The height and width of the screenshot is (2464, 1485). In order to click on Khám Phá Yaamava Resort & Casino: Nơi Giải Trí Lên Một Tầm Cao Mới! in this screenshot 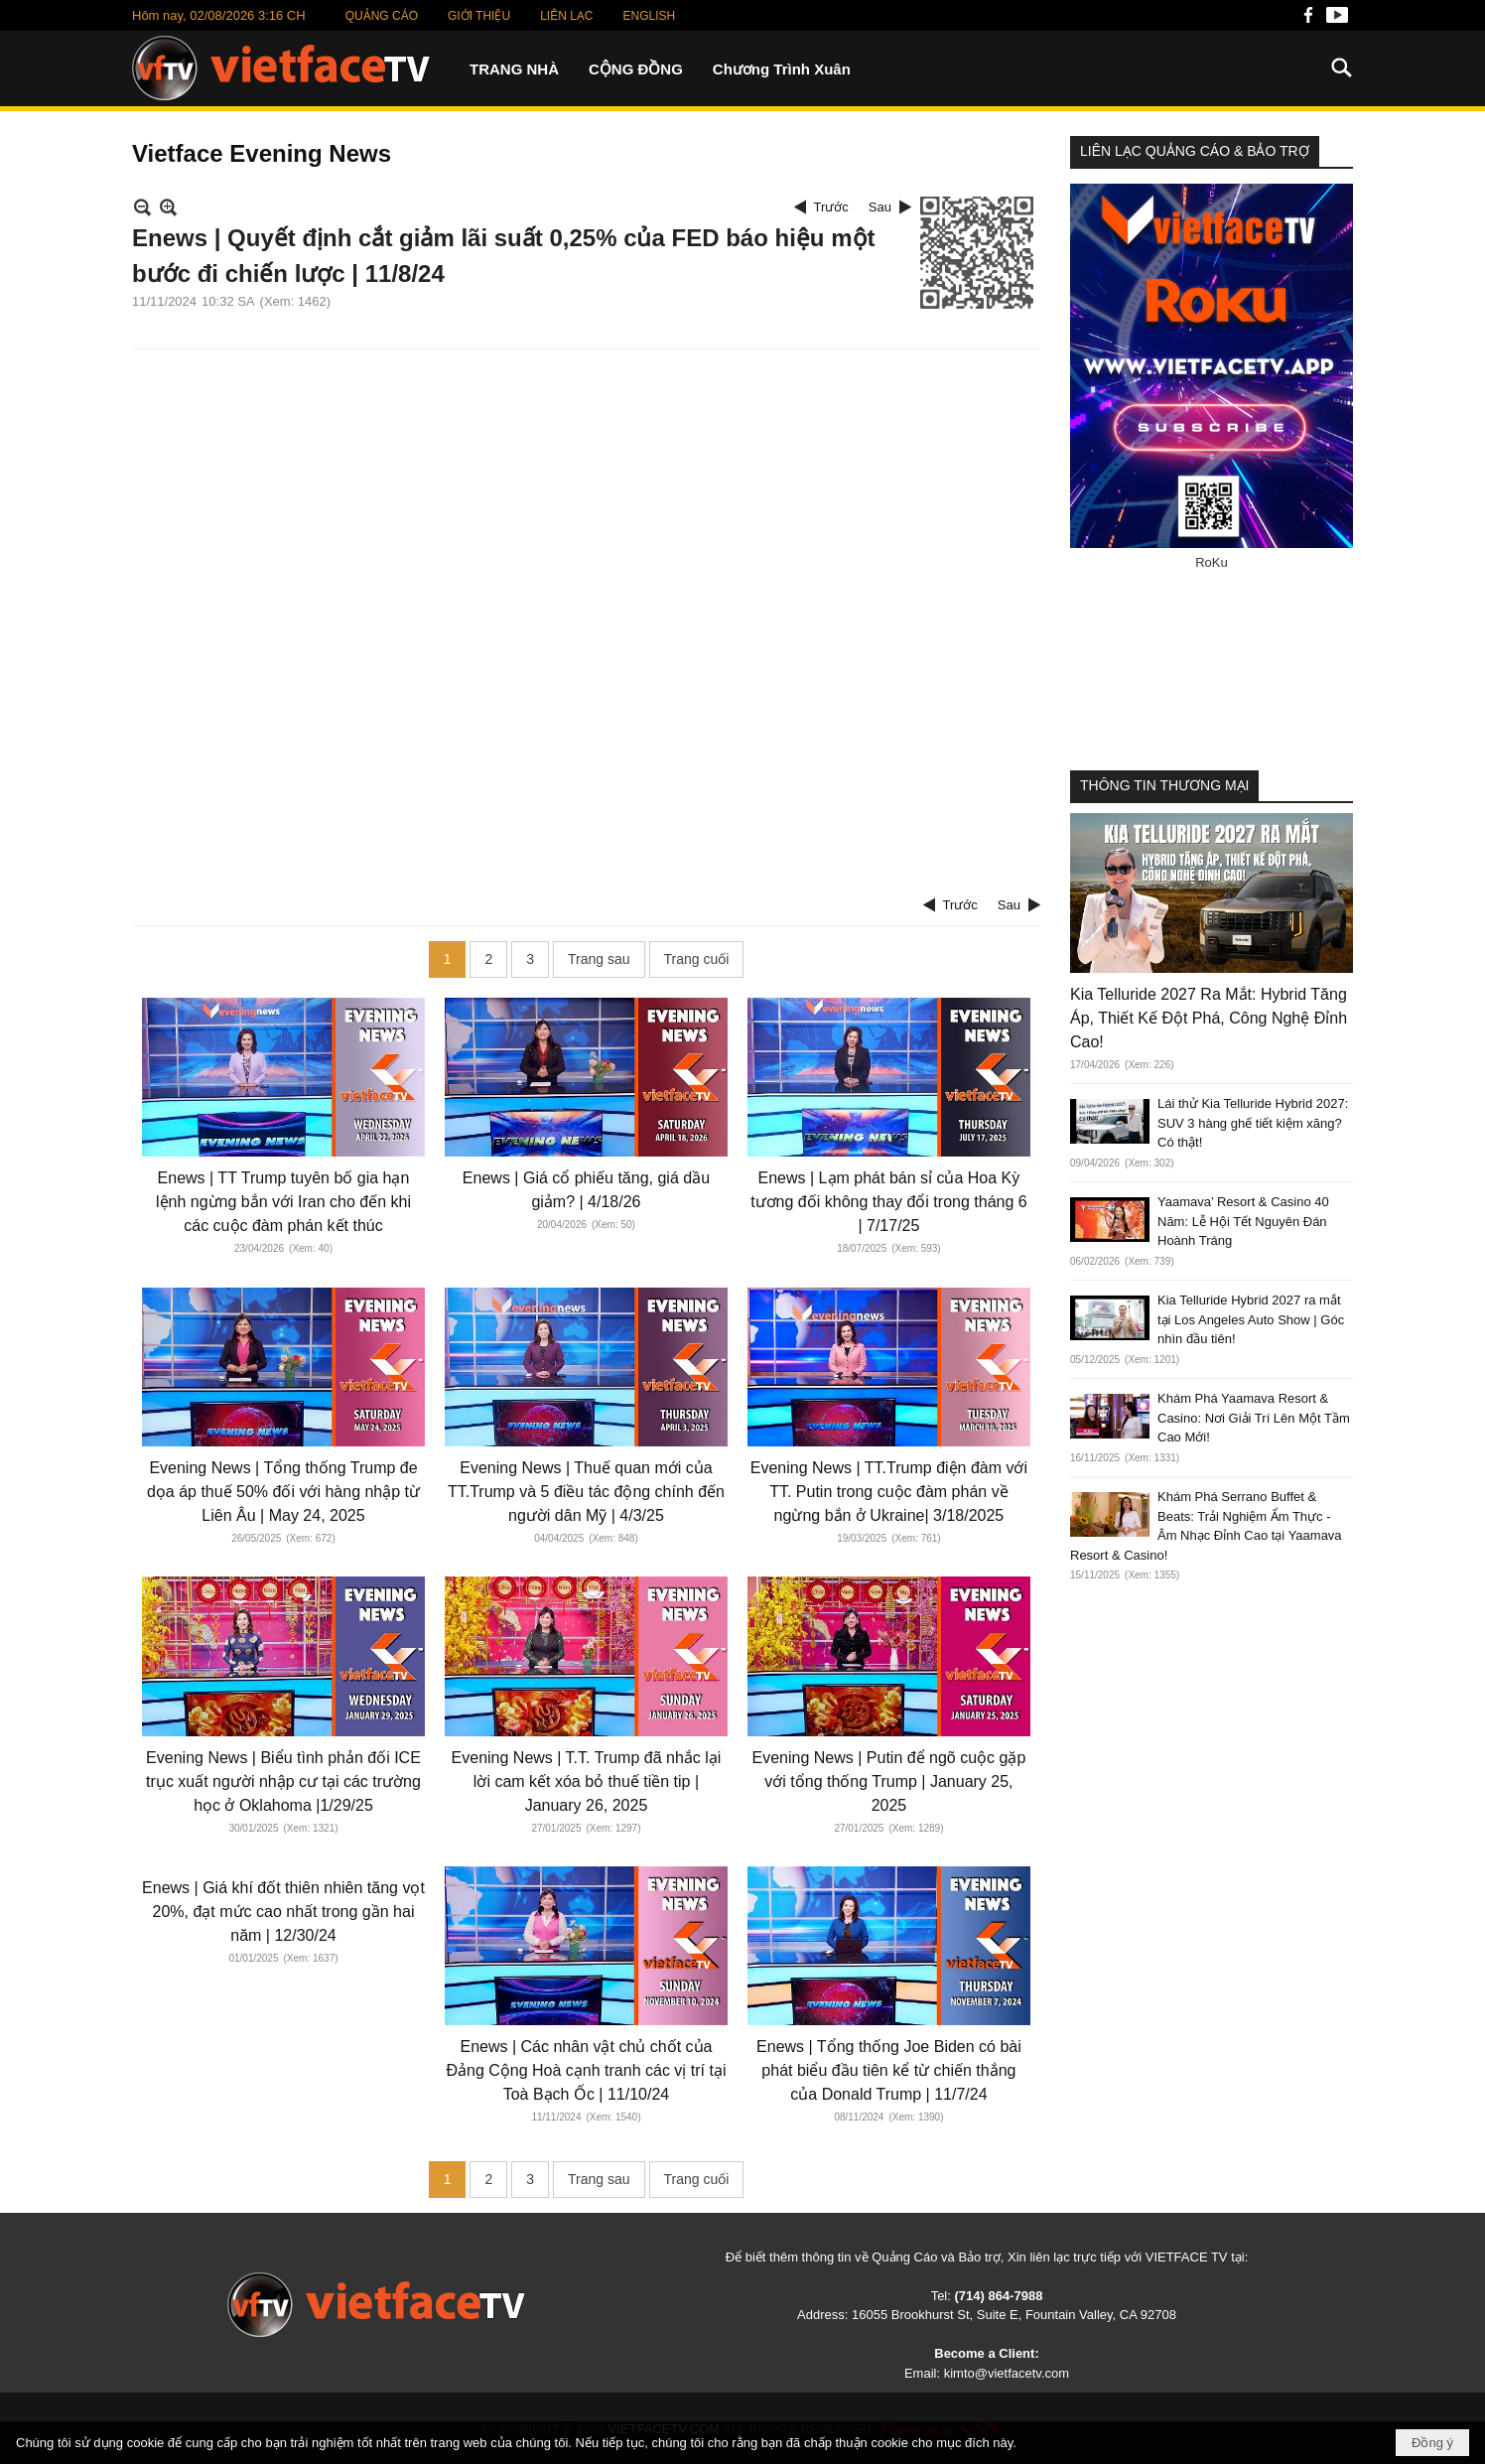, I will do `click(1253, 1417)`.